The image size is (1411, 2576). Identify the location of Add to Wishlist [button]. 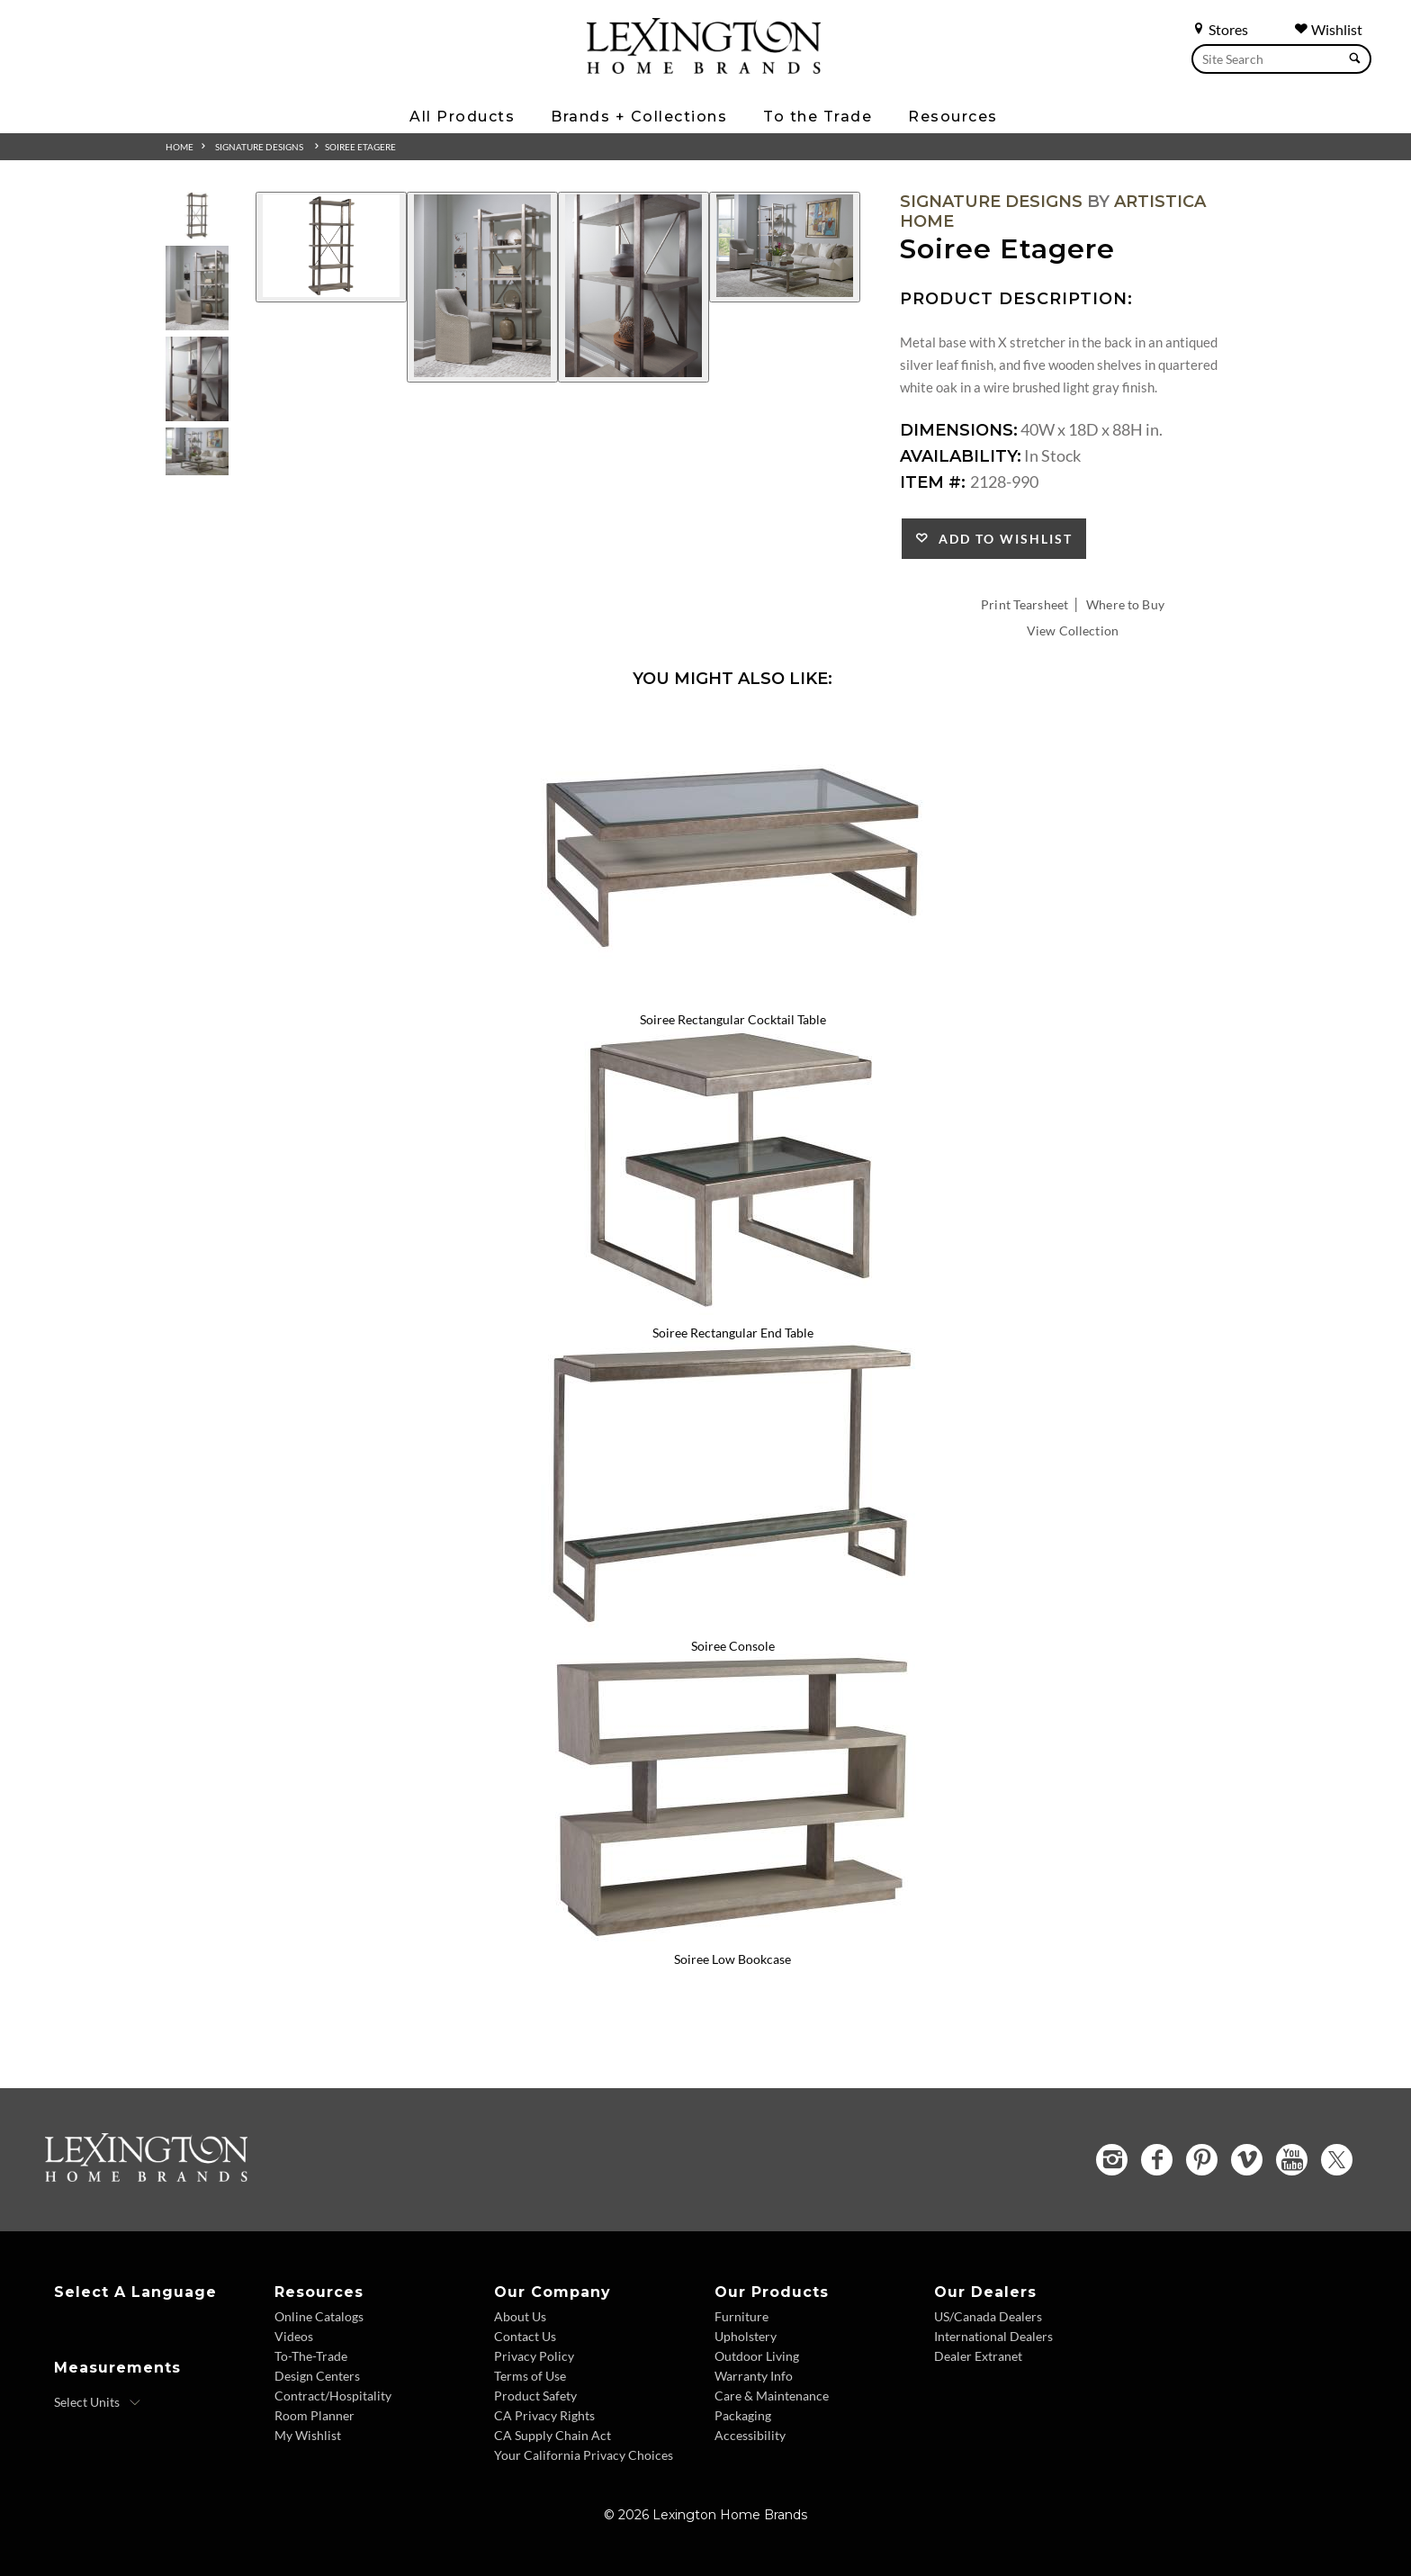
(1001, 538).